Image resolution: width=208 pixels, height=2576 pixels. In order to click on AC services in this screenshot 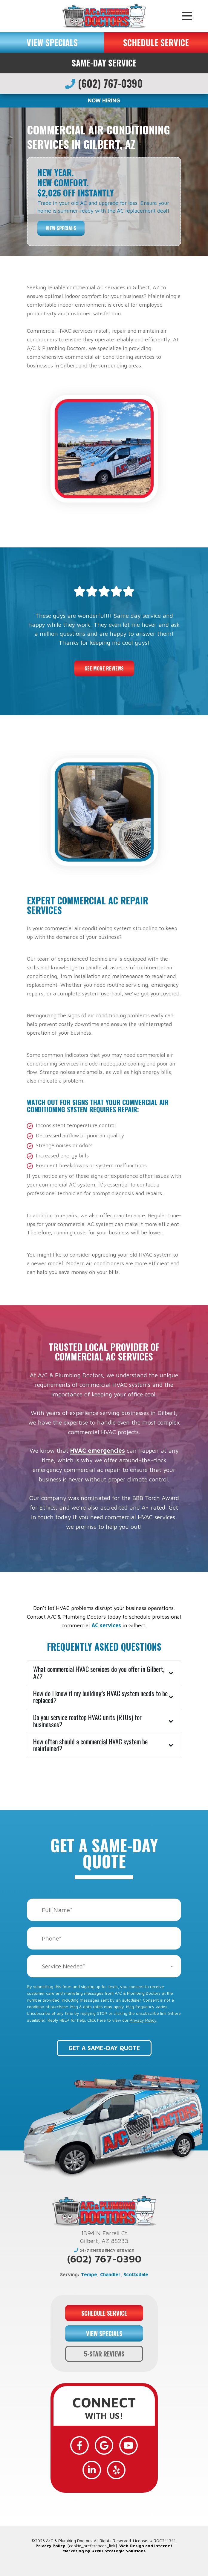, I will do `click(107, 1625)`.